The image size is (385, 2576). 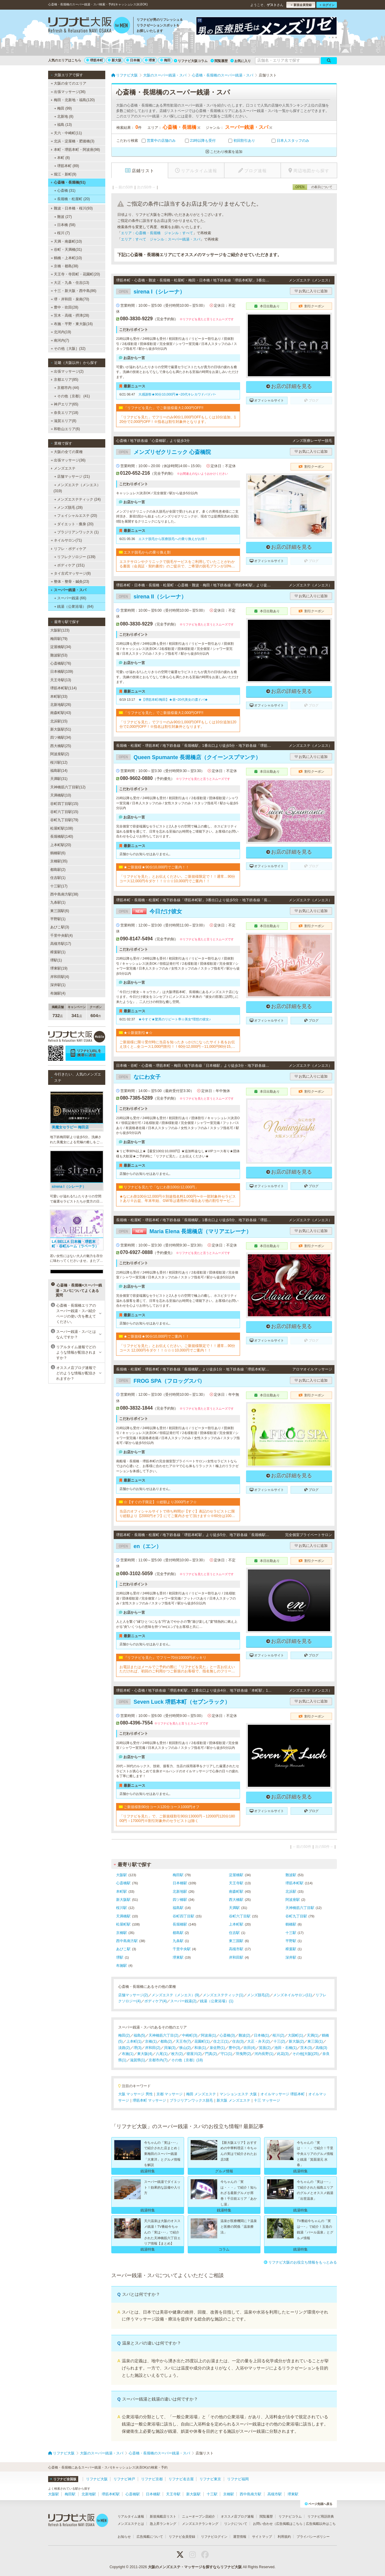 I want to click on メンズエステ, so click(x=63, y=468).